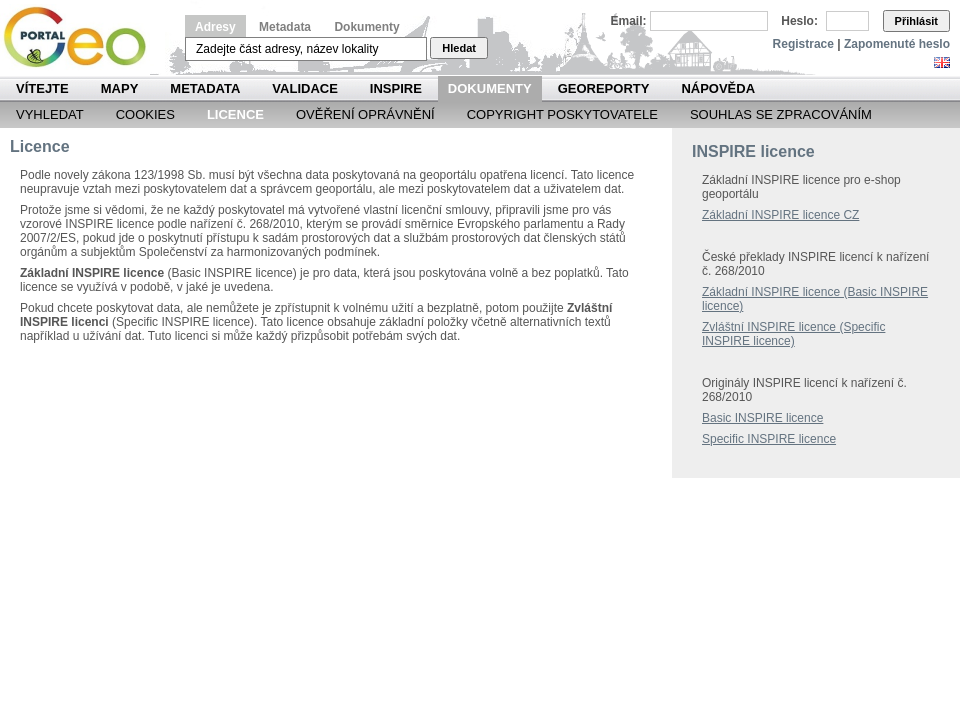 Image resolution: width=960 pixels, height=720 pixels. I want to click on Zapomenuté heslo, so click(897, 44).